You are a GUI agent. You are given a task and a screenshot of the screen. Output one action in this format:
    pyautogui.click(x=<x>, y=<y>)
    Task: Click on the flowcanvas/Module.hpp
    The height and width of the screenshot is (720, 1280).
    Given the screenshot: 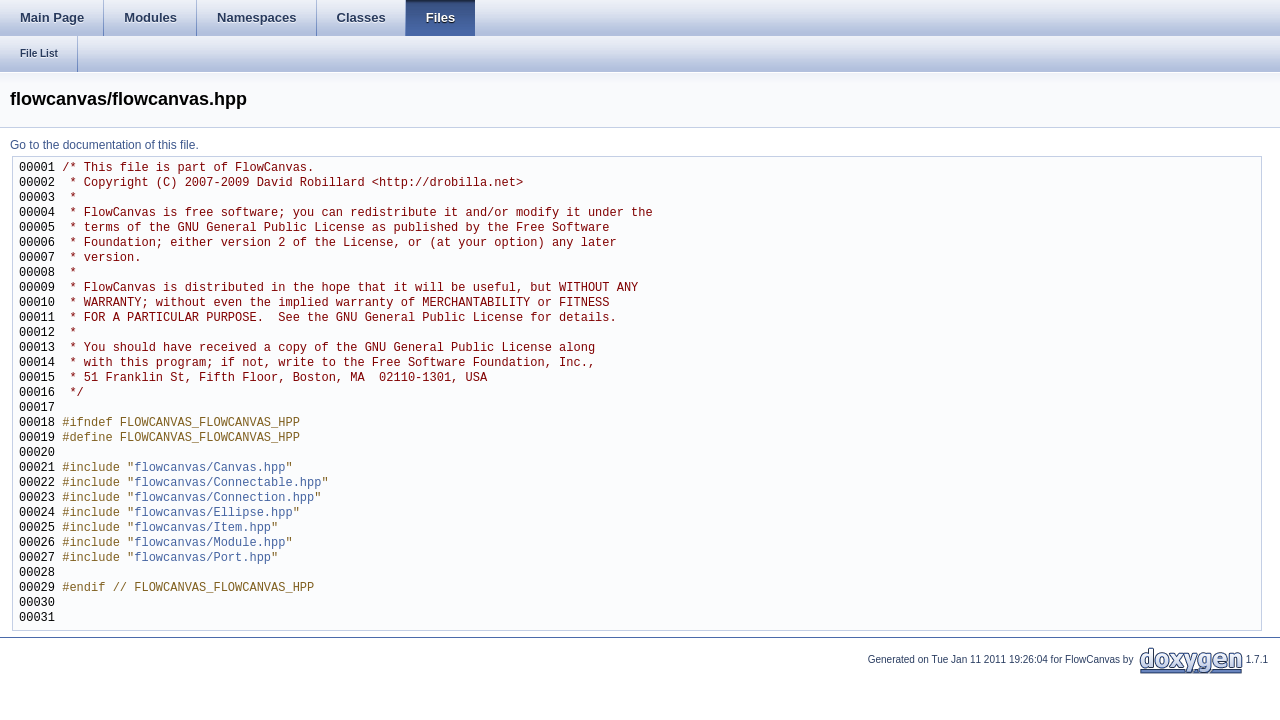 What is the action you would take?
    pyautogui.click(x=209, y=543)
    